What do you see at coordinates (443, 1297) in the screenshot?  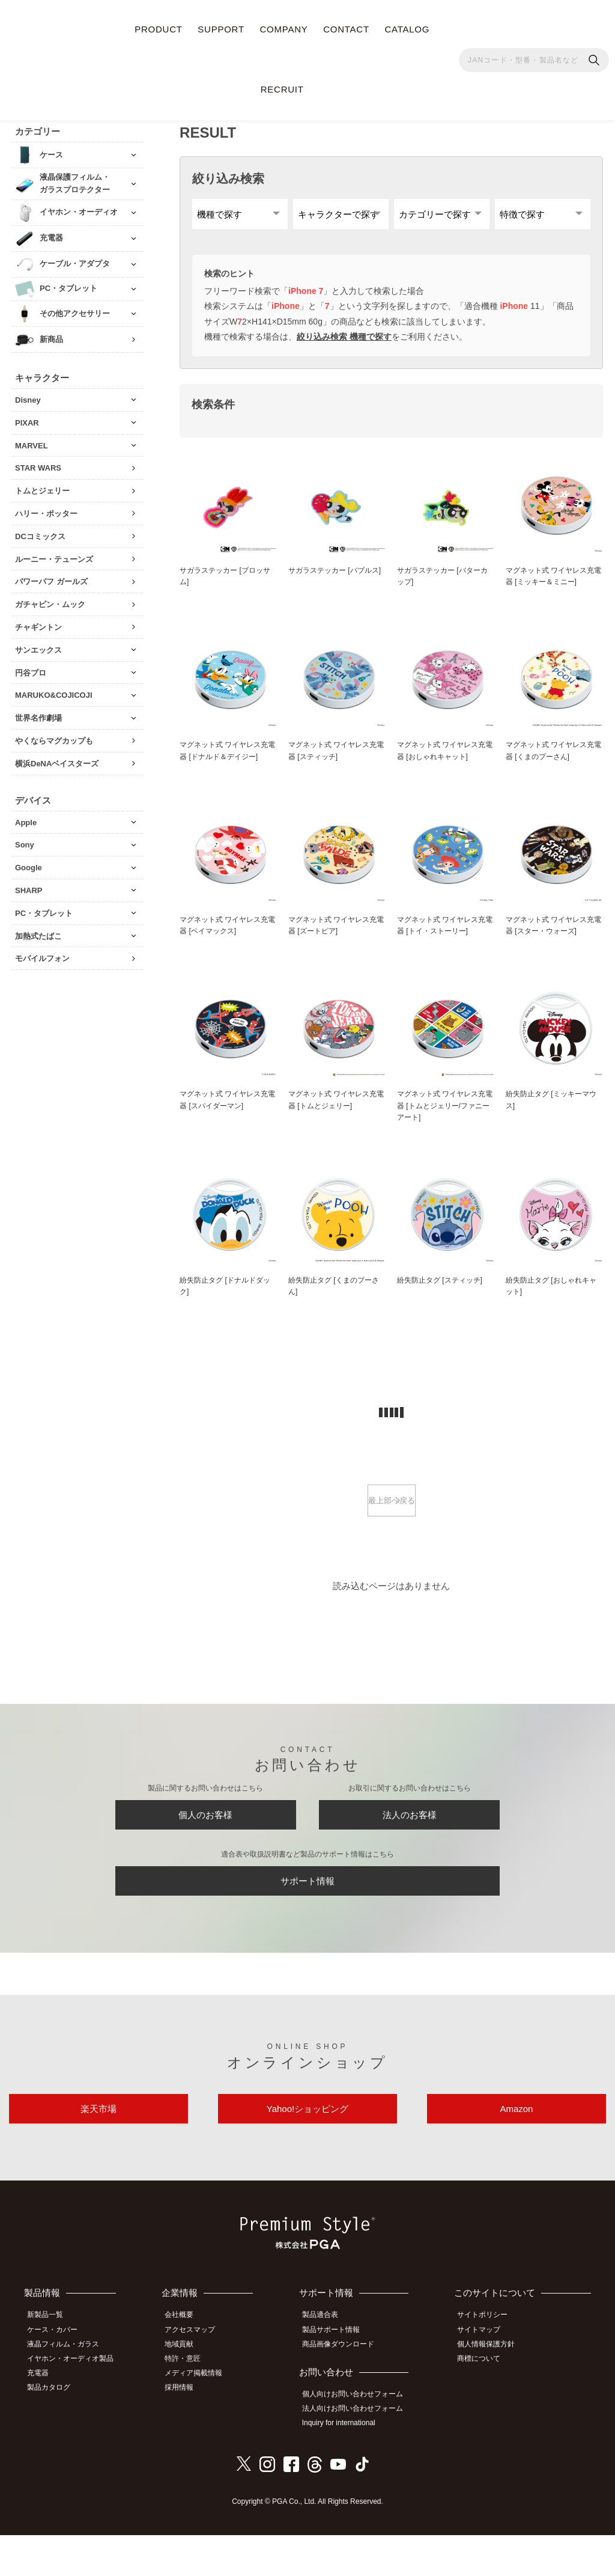 I see `紛失防止タグ [スティッチ]` at bounding box center [443, 1297].